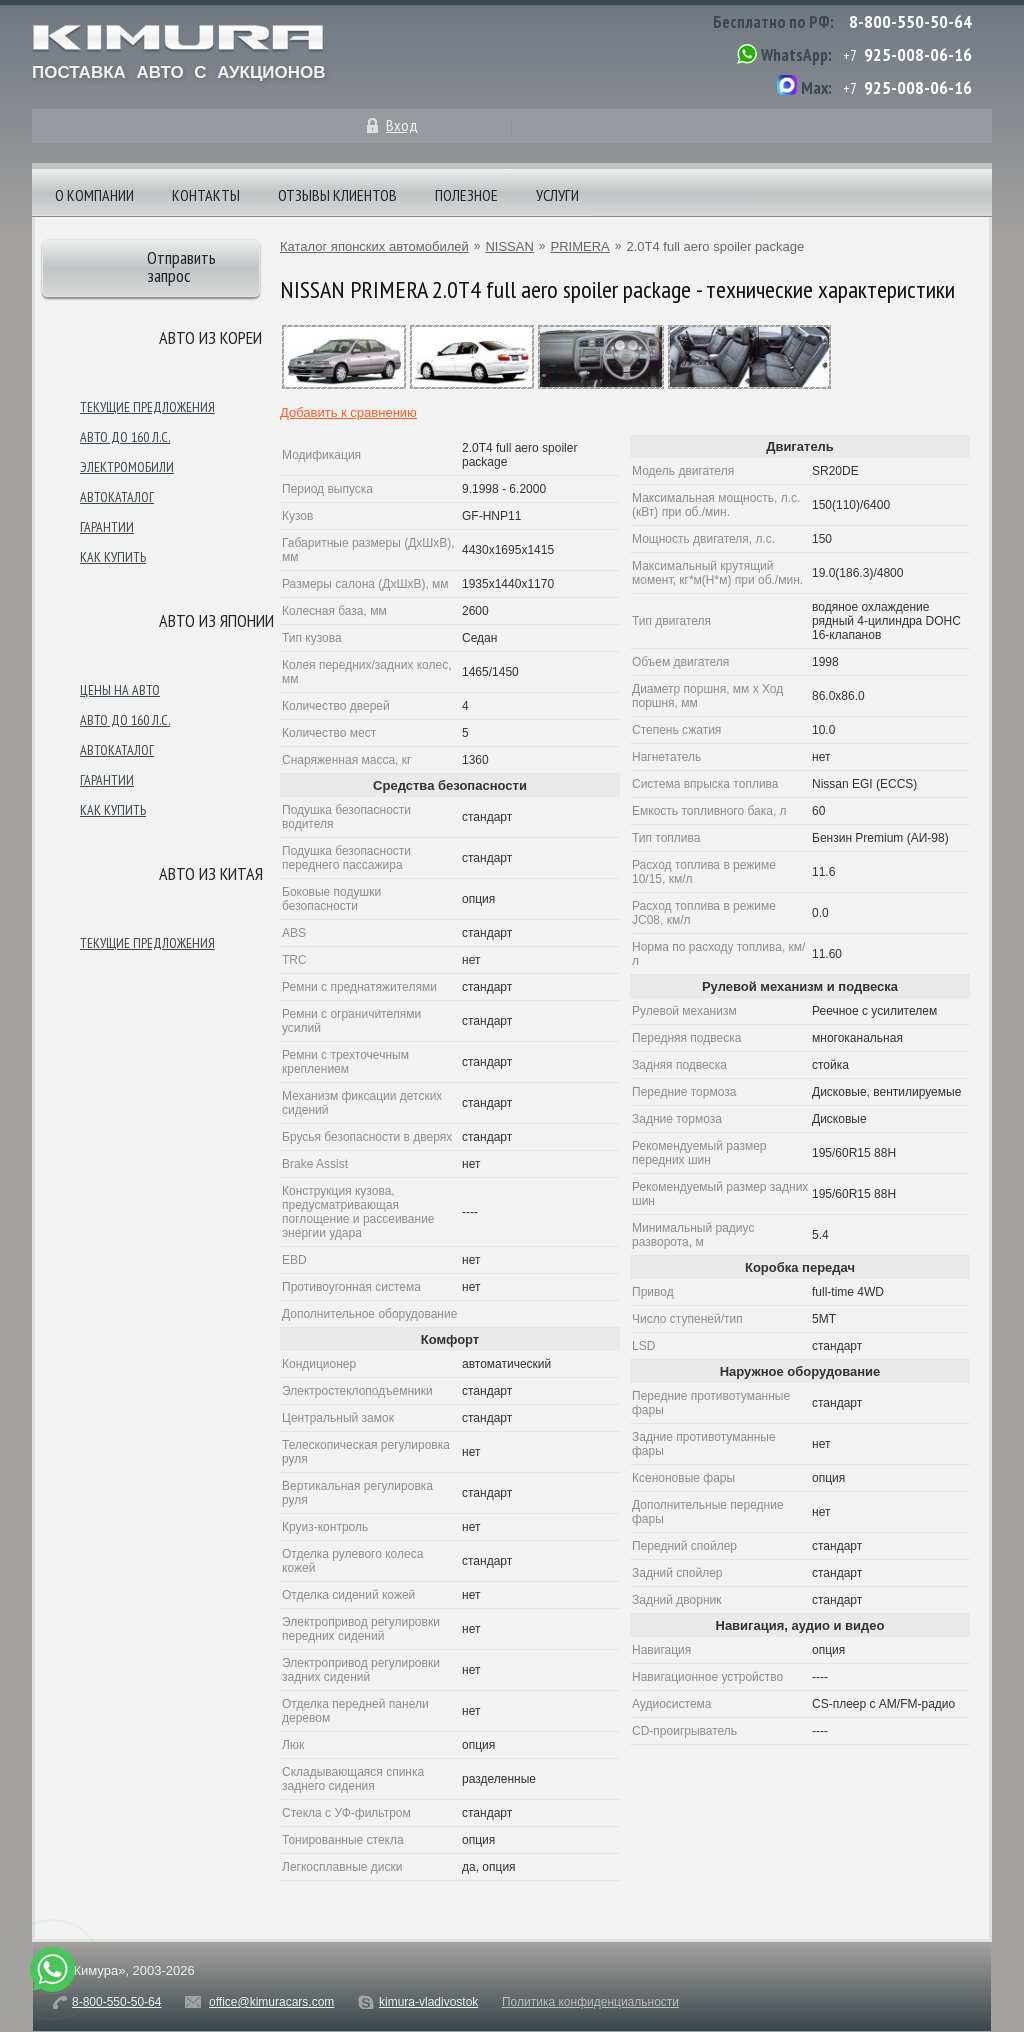 This screenshot has width=1024, height=2032. Describe the element at coordinates (147, 407) in the screenshot. I see `Текущие предложения` at that location.